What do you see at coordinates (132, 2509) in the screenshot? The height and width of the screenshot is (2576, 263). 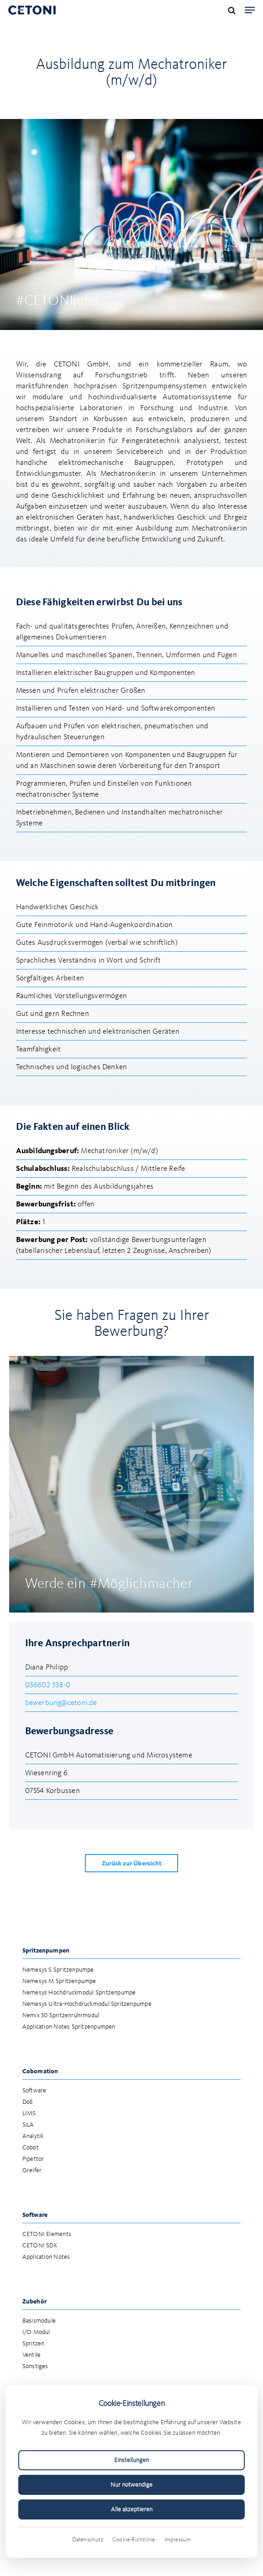 I see `Alle akzeptieren [Alle Cookies akzeptieren]` at bounding box center [132, 2509].